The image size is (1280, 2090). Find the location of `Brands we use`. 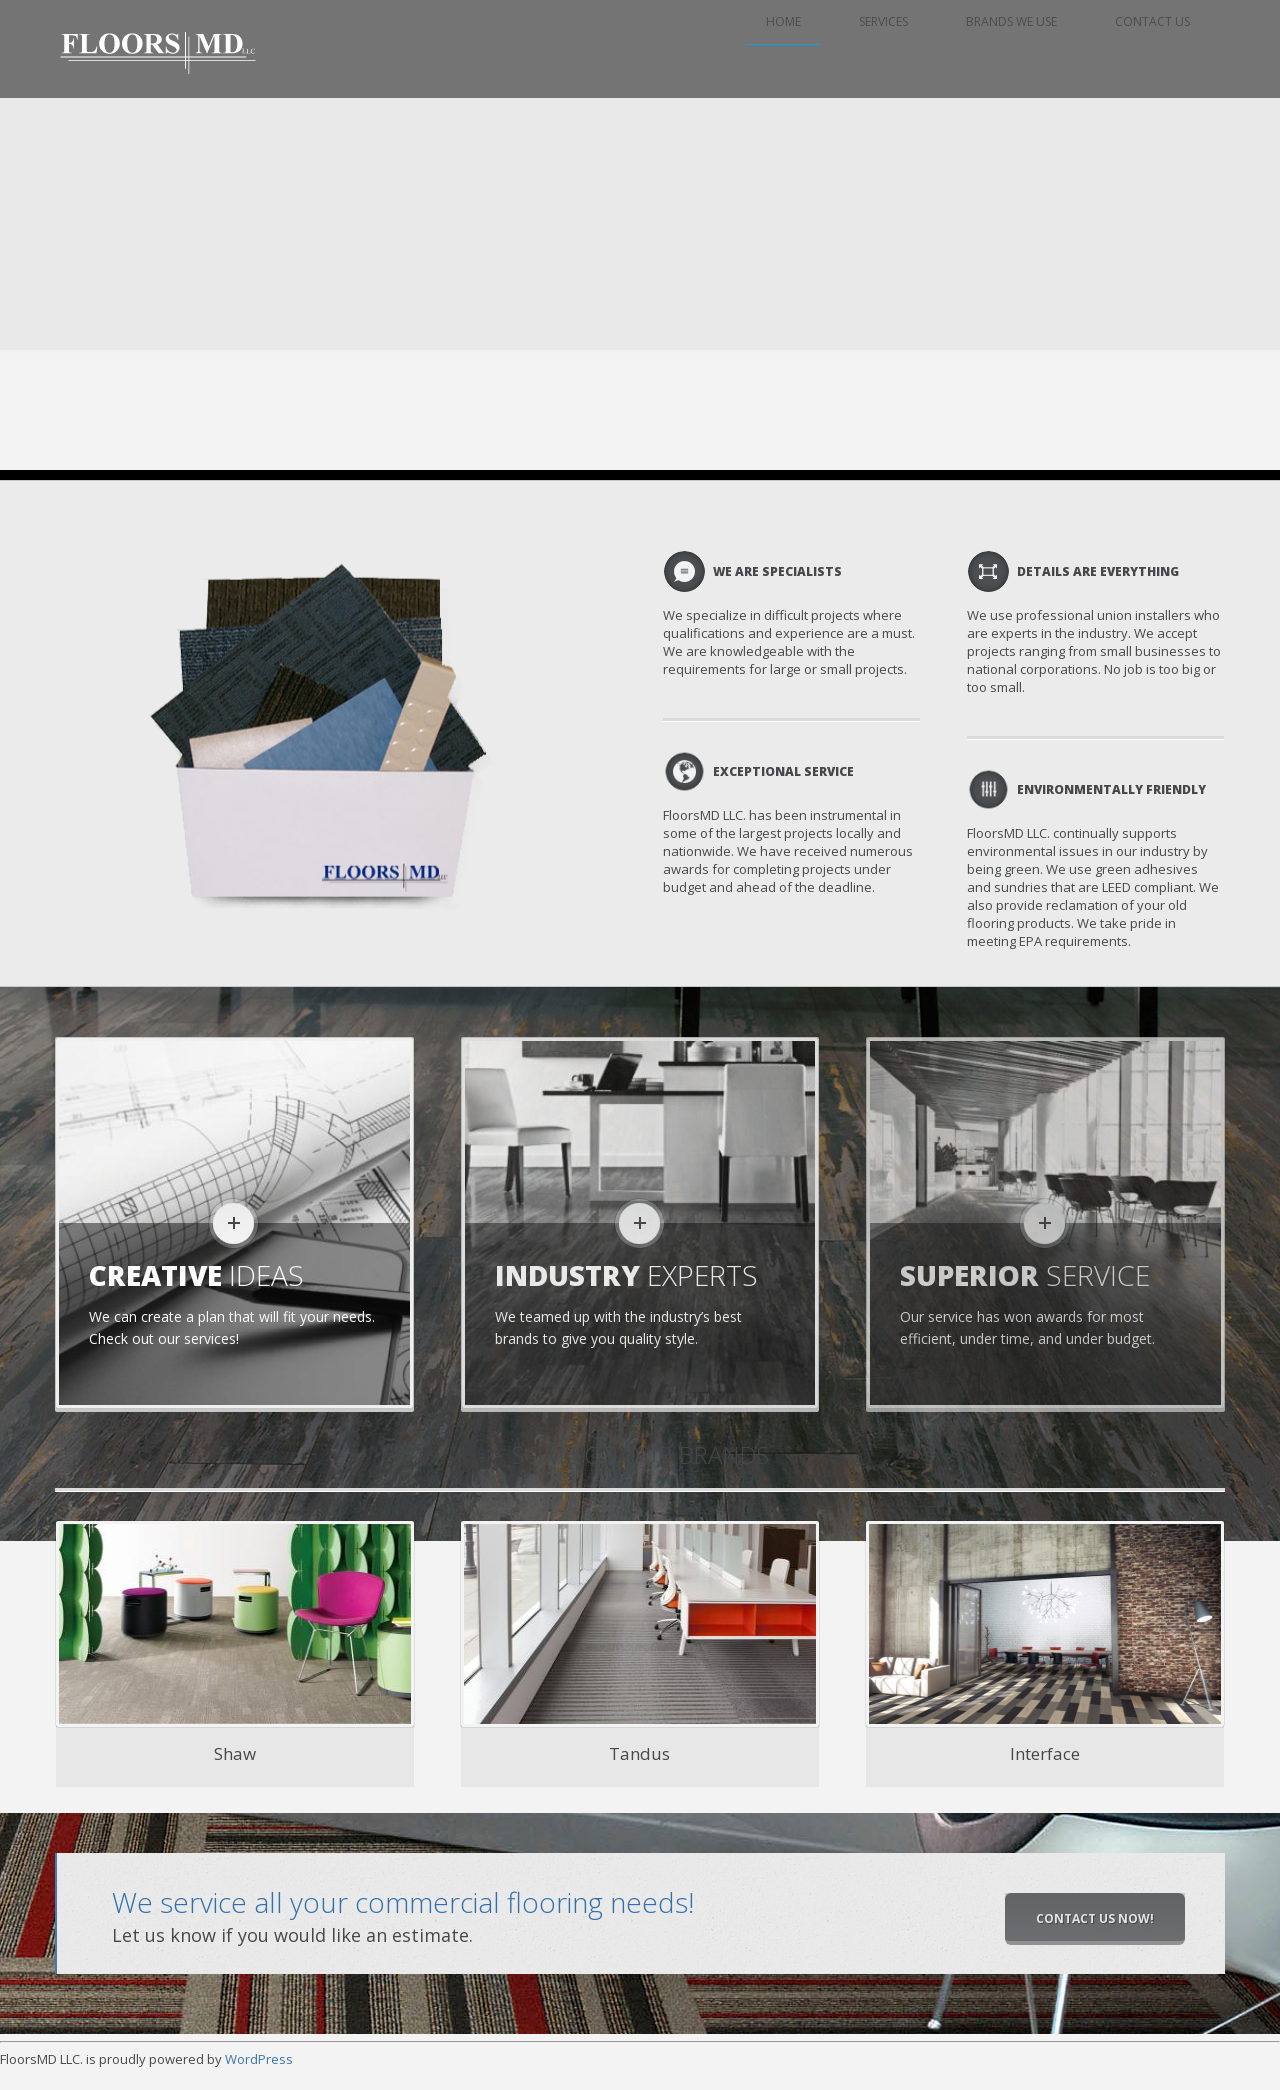

Brands we use is located at coordinates (1021, 49).